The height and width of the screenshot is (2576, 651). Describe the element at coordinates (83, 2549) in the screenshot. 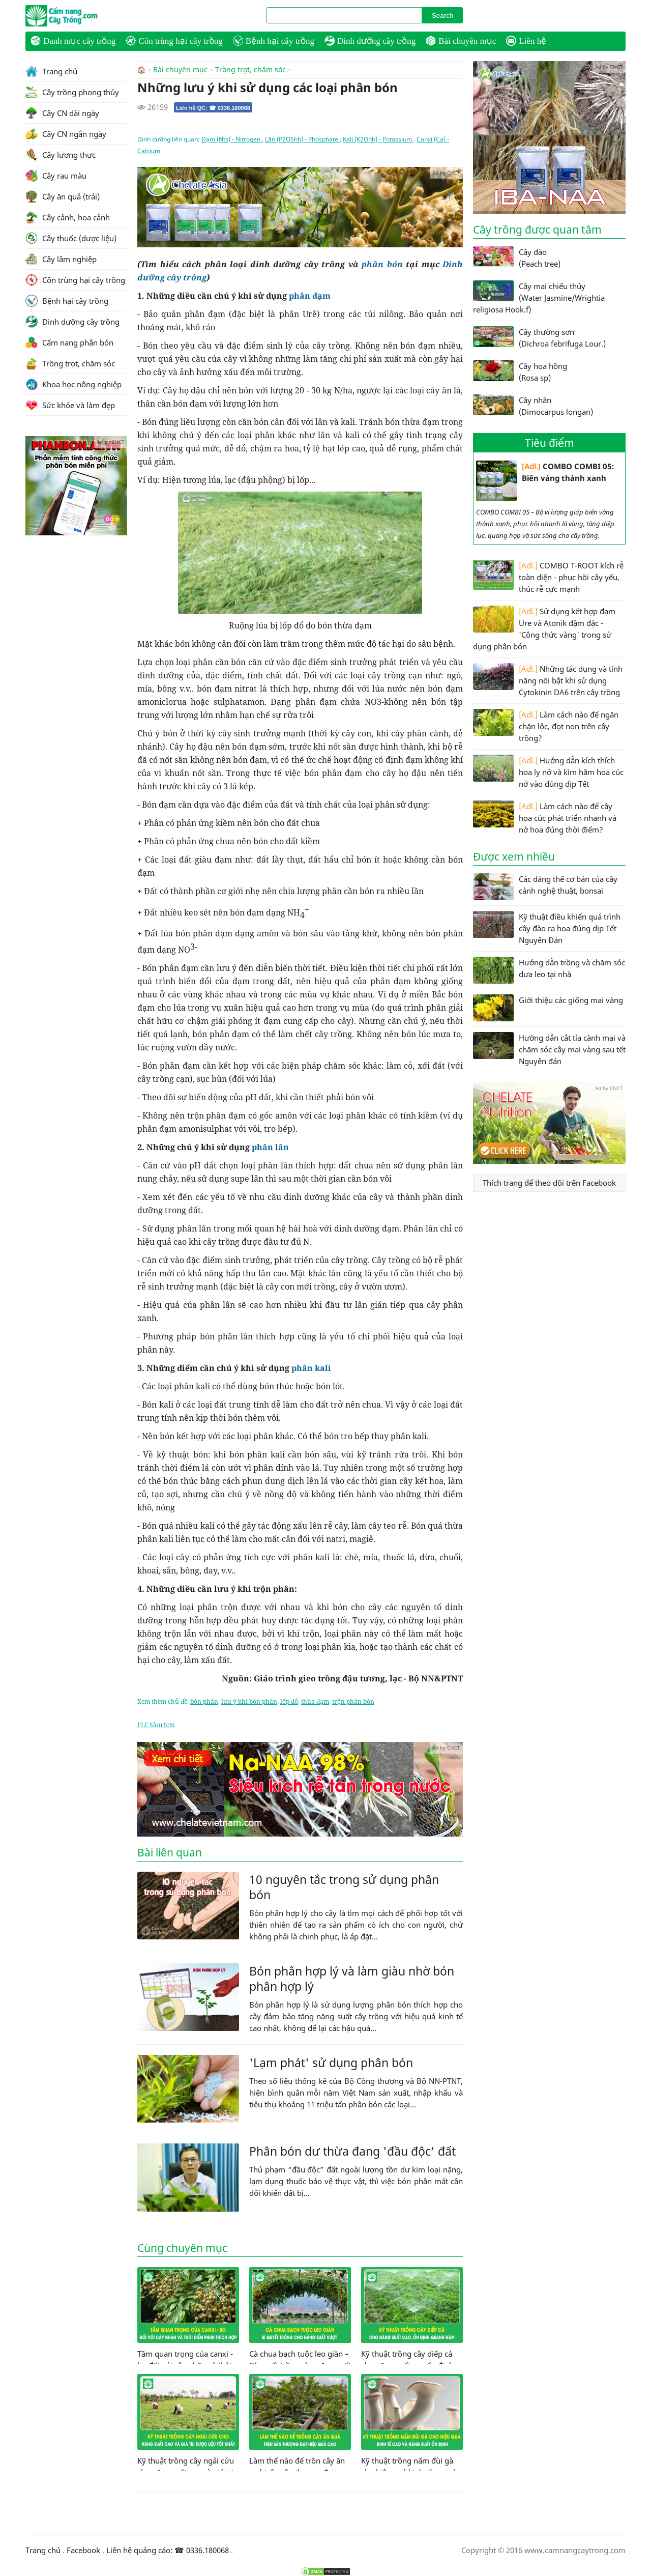

I see `Facebook` at that location.